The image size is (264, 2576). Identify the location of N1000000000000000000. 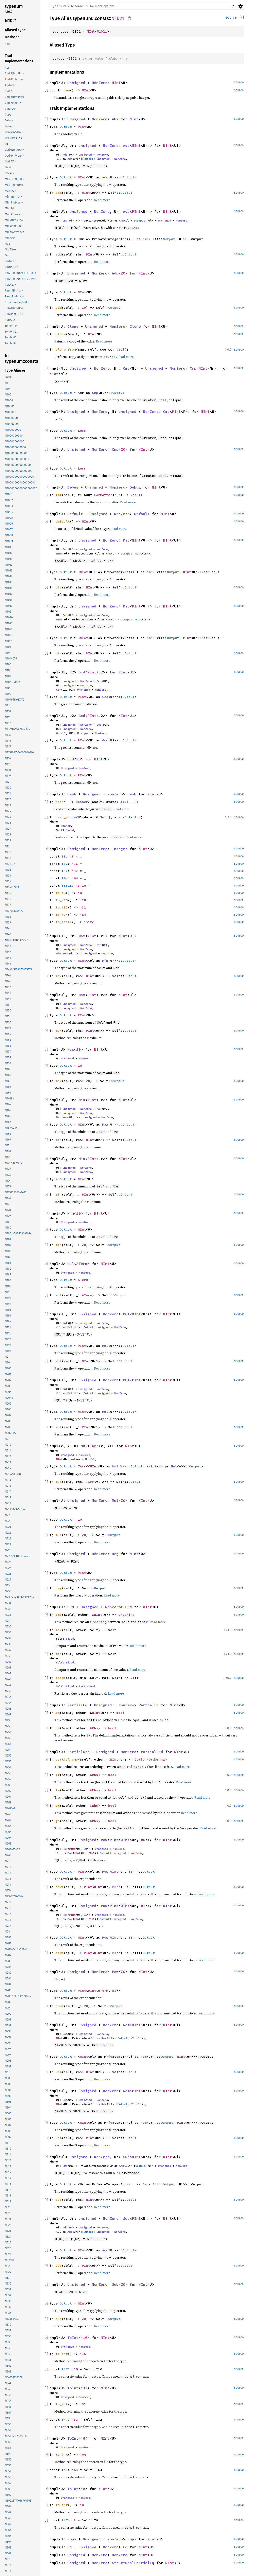
(21, 488).